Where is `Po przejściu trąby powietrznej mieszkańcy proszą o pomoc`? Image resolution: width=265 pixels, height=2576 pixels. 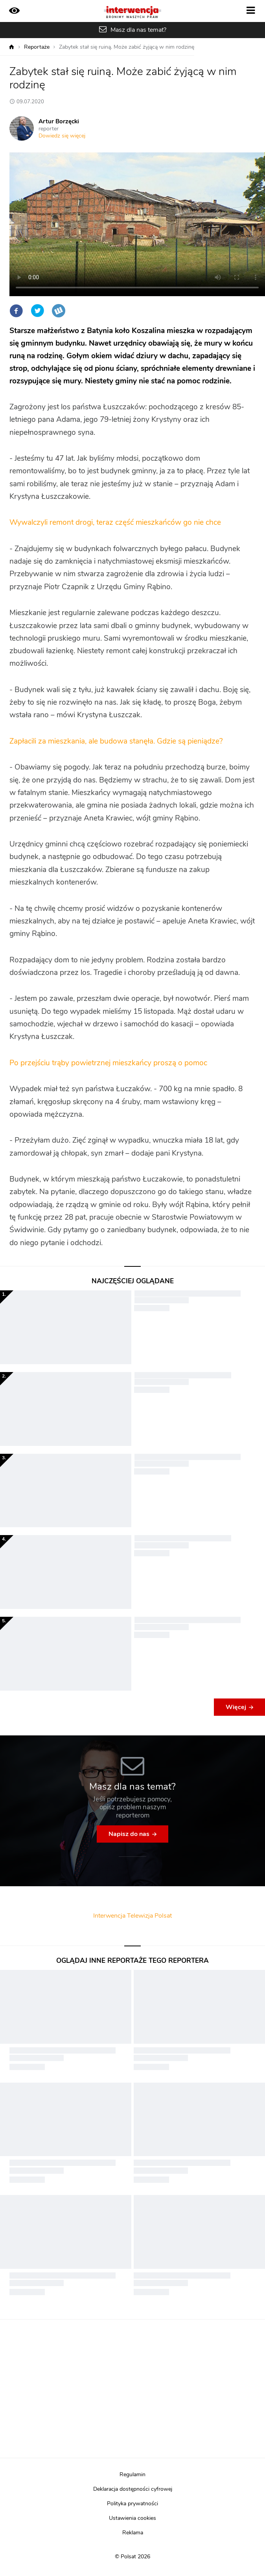
Po przejściu trąby powietrznej mieszkańcy proszą o pomoc is located at coordinates (108, 1063).